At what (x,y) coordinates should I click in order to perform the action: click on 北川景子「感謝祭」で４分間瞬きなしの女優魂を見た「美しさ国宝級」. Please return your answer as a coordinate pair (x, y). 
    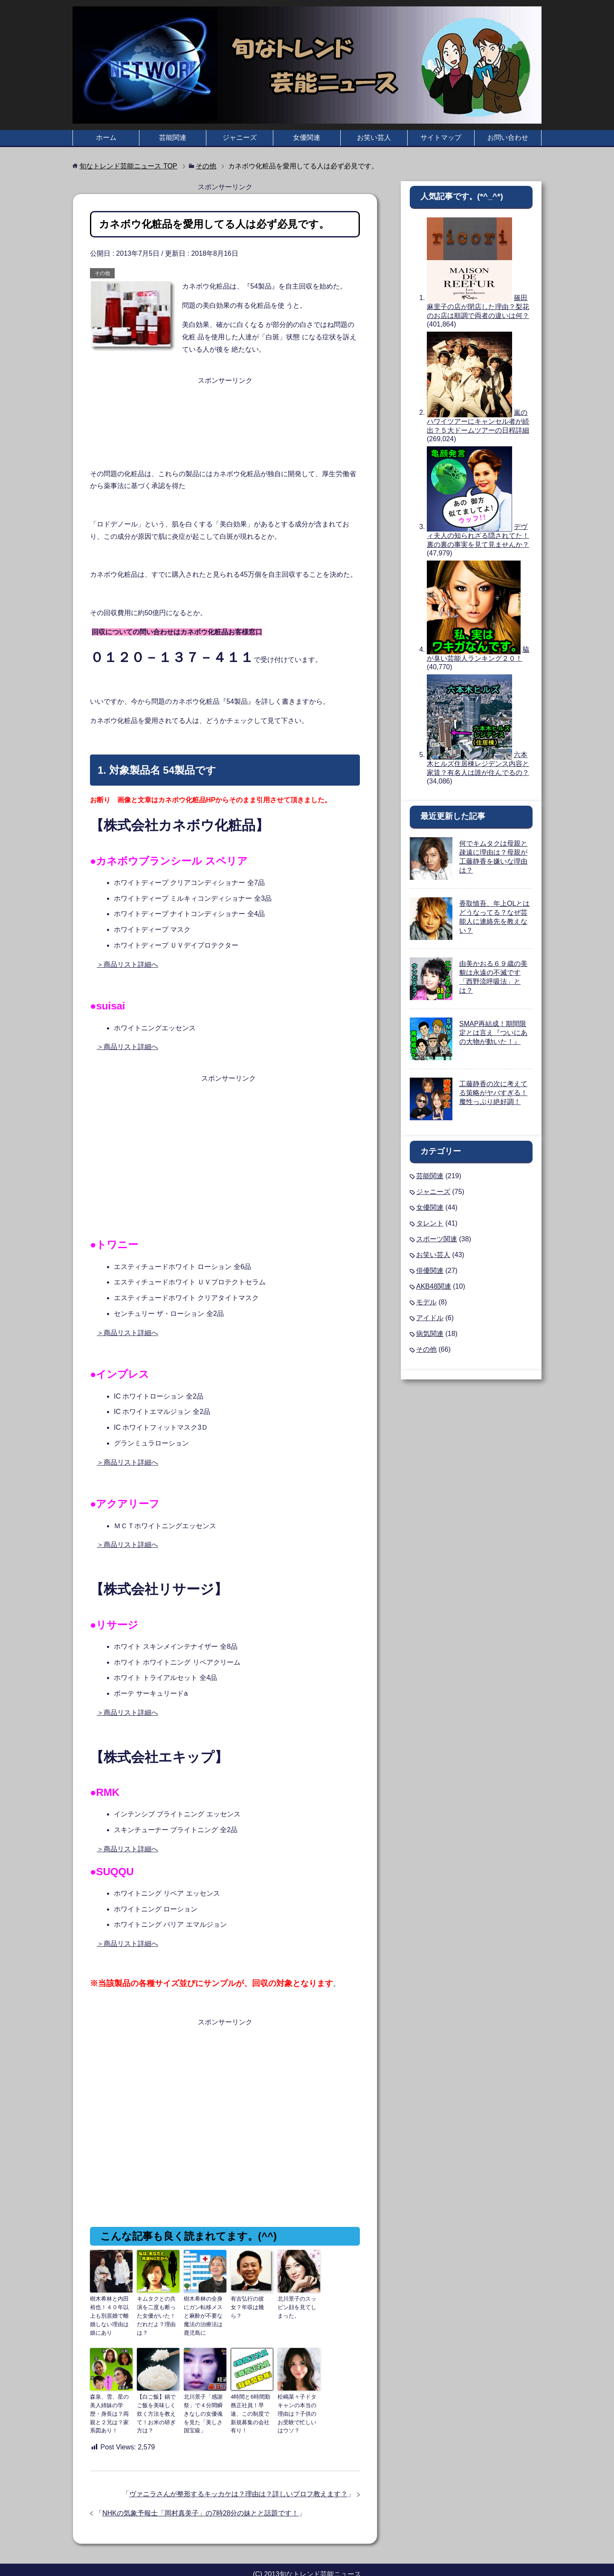
    Looking at the image, I should click on (204, 2400).